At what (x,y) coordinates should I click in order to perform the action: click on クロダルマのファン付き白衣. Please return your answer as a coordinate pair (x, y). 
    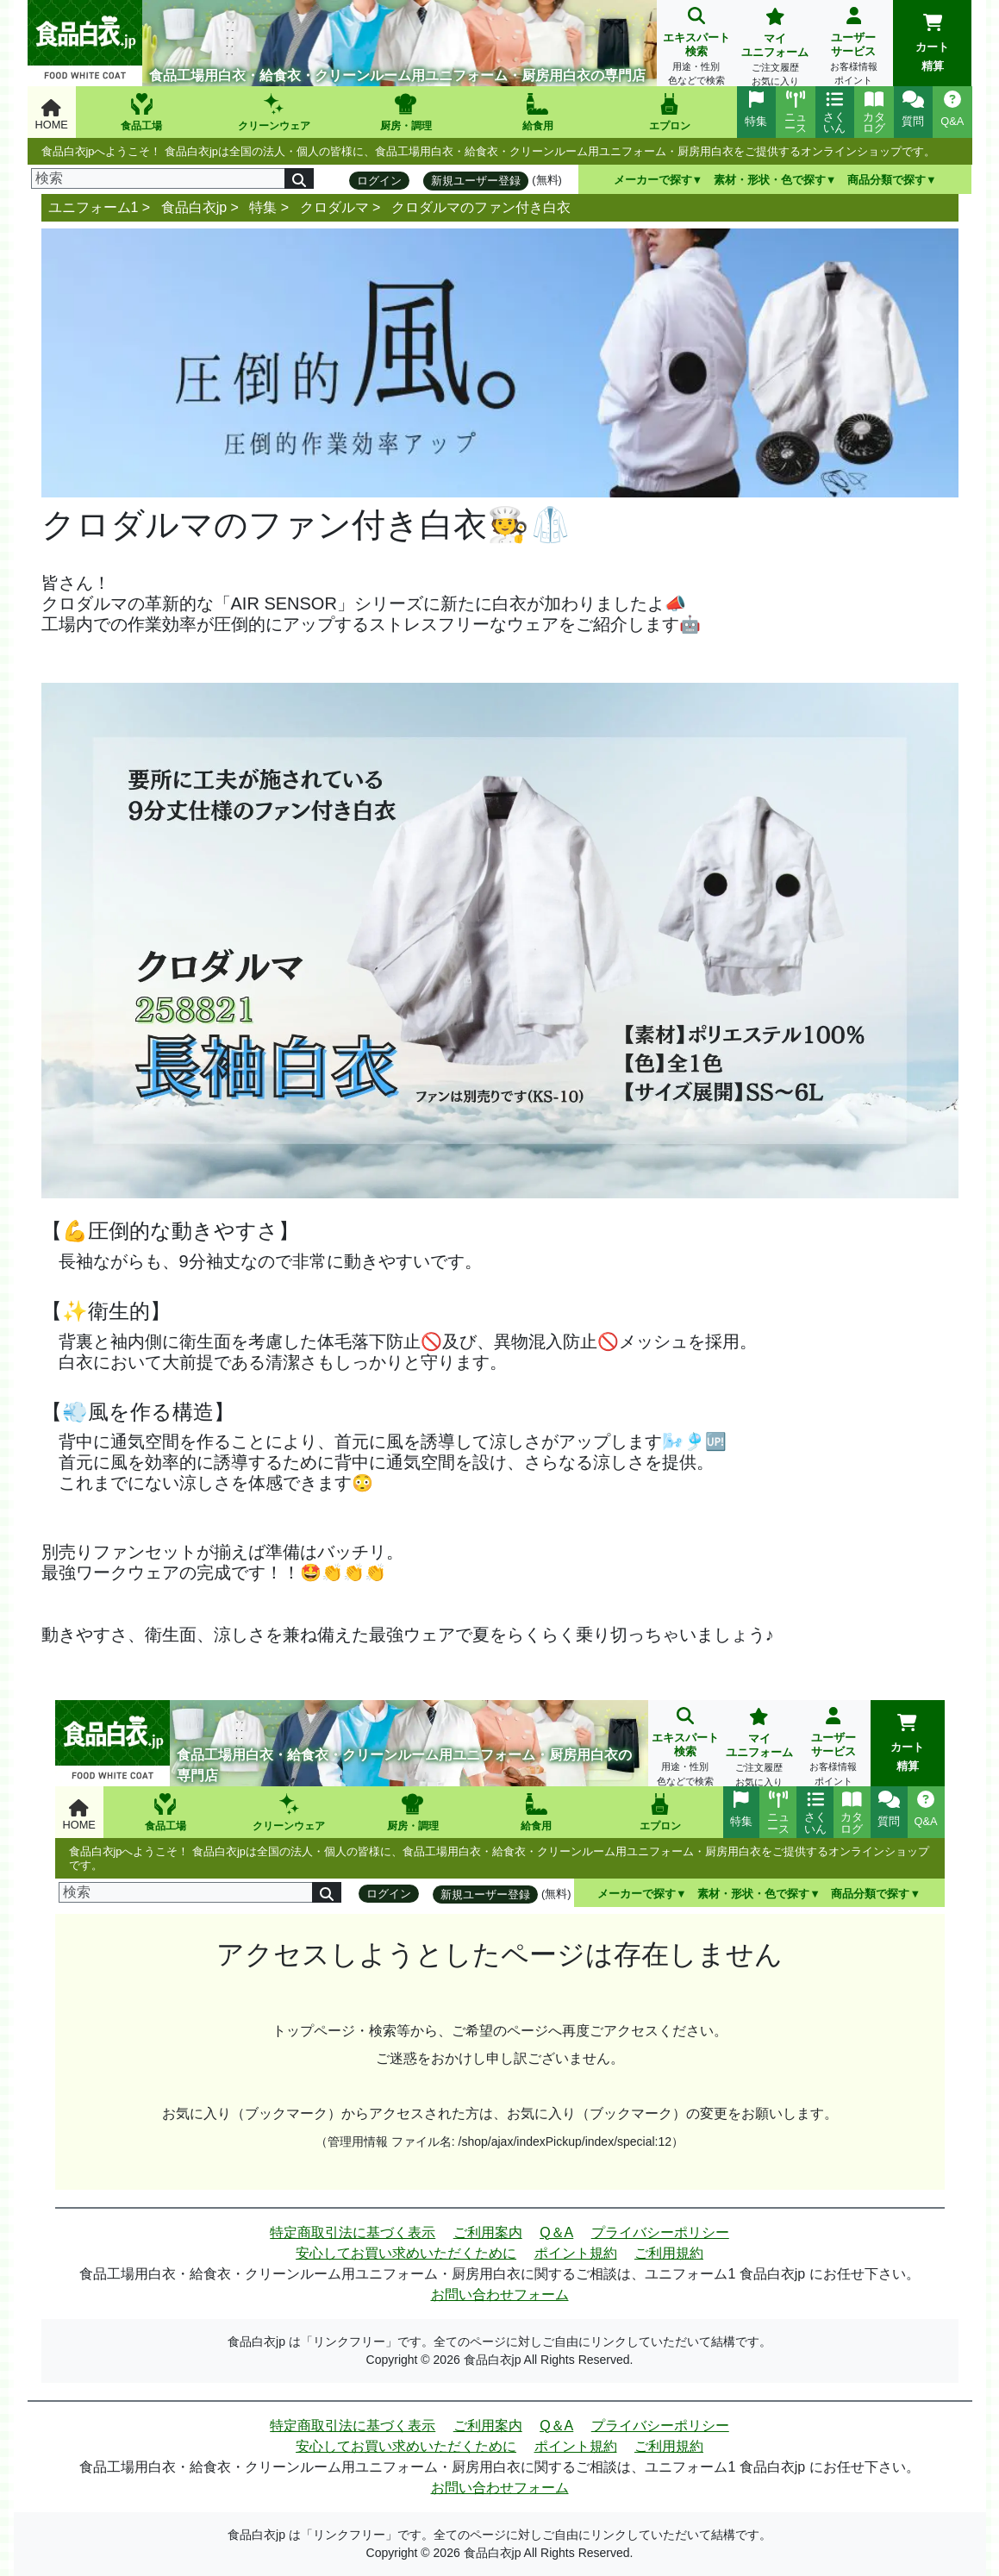
    Looking at the image, I should click on (481, 207).